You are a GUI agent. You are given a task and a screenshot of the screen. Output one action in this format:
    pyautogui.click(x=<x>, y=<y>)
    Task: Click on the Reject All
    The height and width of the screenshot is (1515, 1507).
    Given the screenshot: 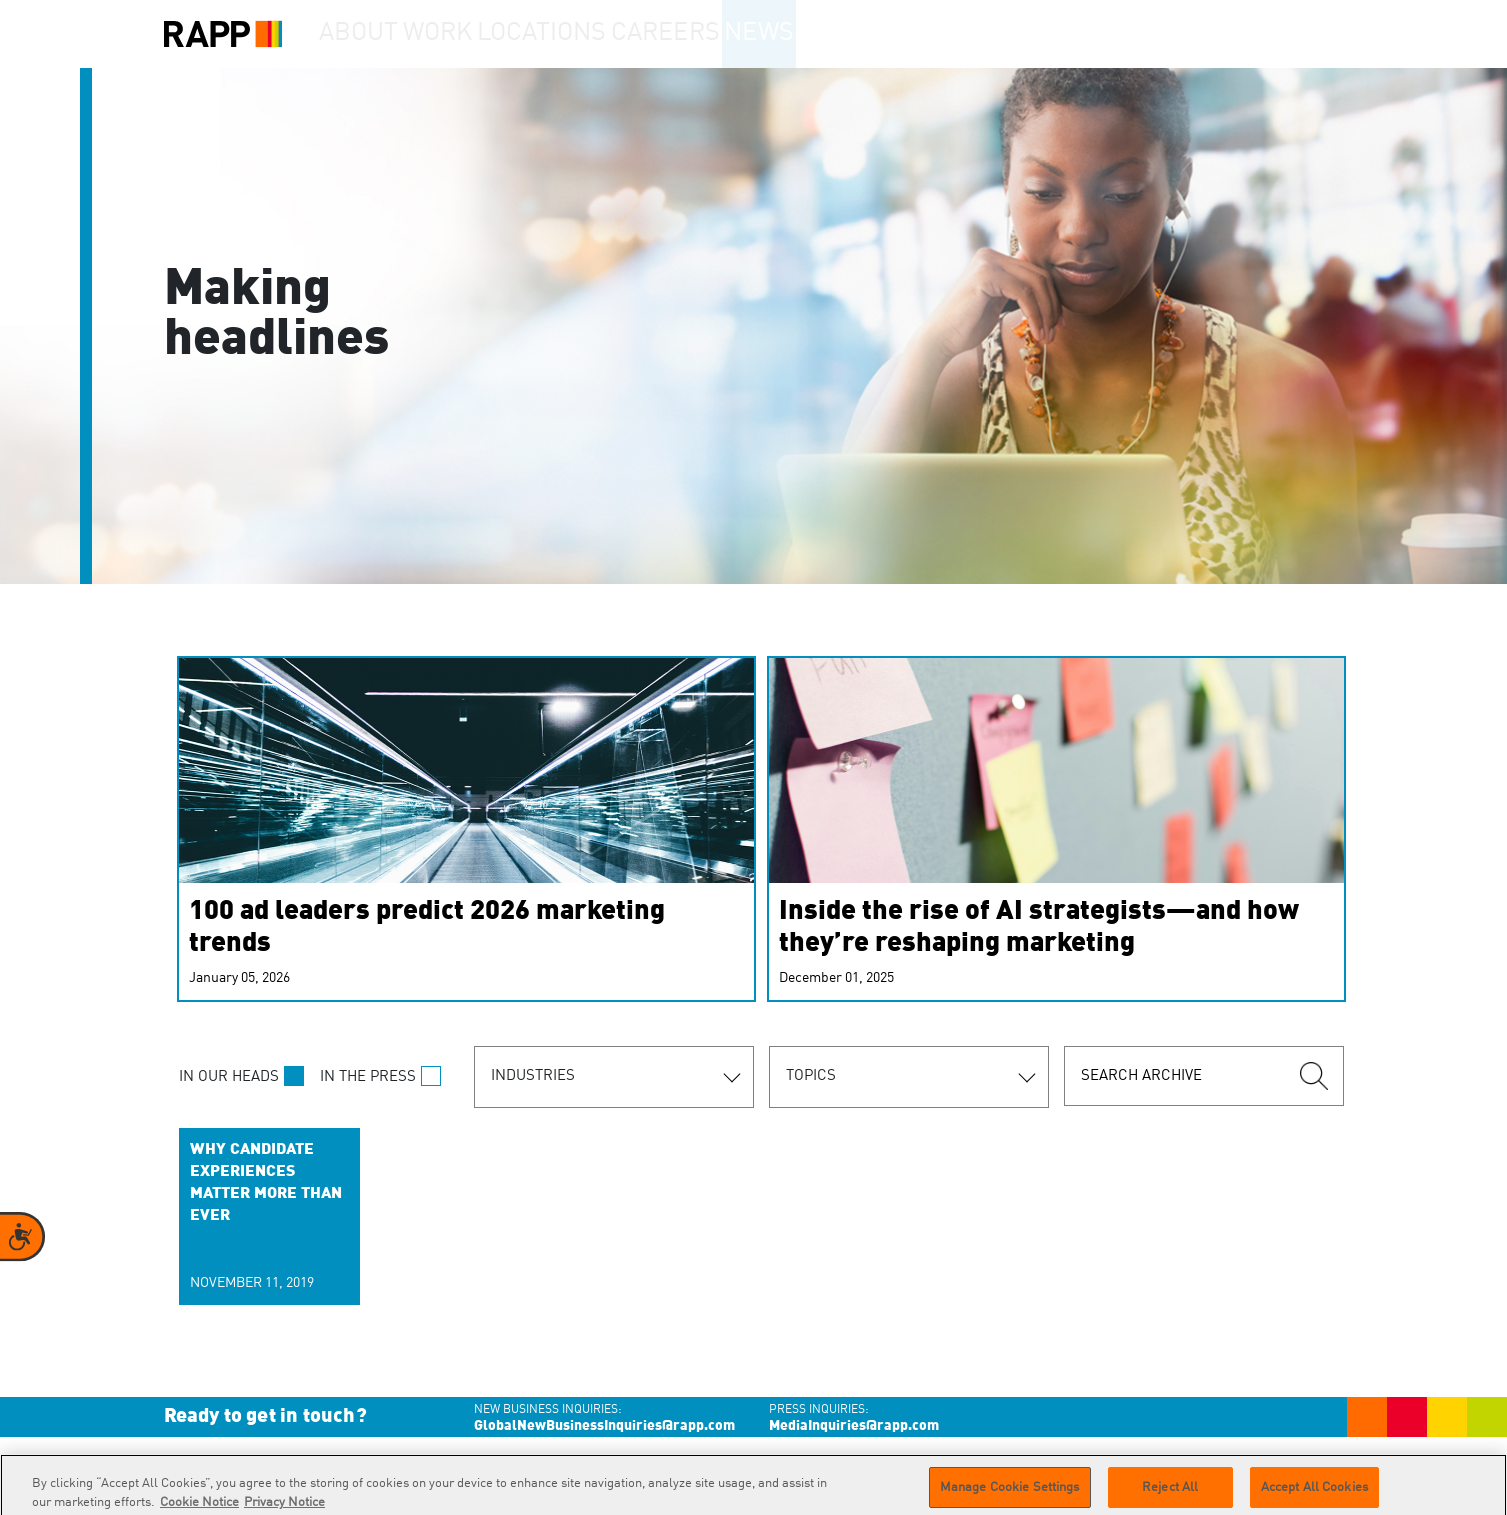 What is the action you would take?
    pyautogui.click(x=1170, y=1493)
    